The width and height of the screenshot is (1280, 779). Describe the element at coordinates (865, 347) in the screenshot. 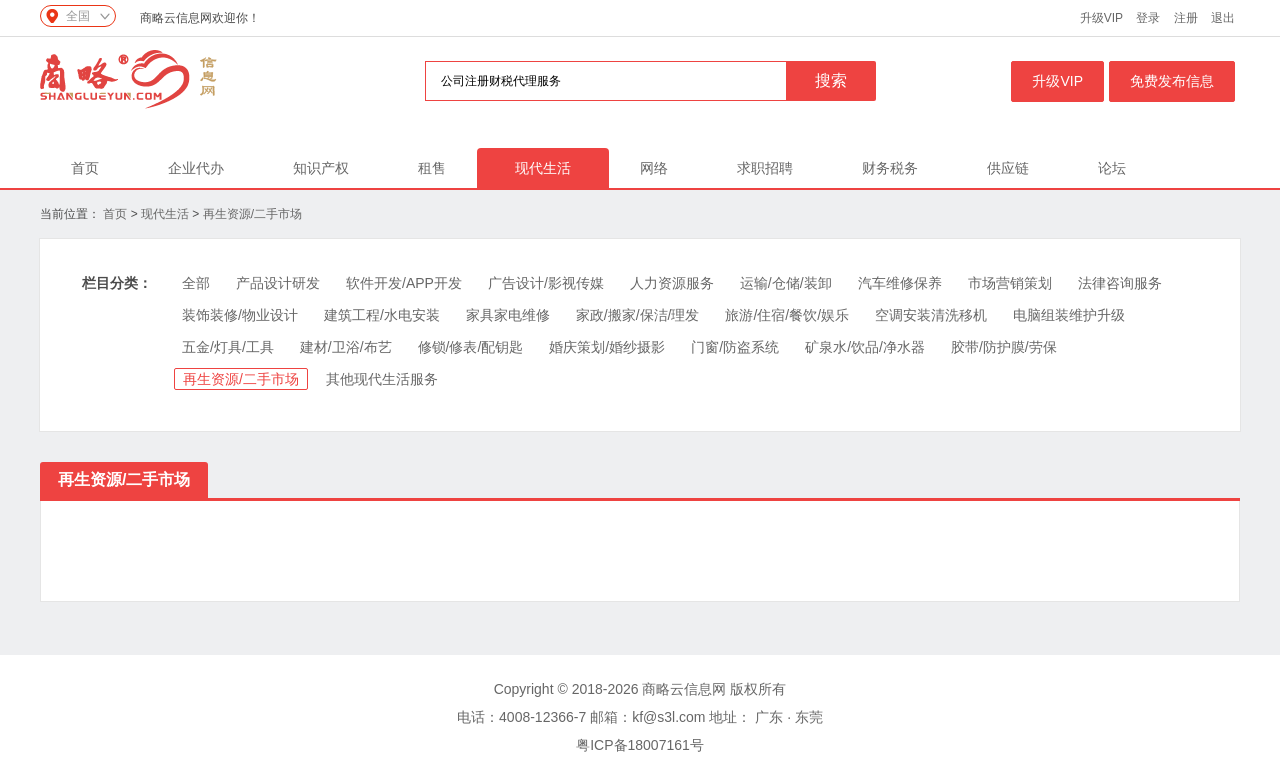

I see `矿泉水/饮品/净水器` at that location.